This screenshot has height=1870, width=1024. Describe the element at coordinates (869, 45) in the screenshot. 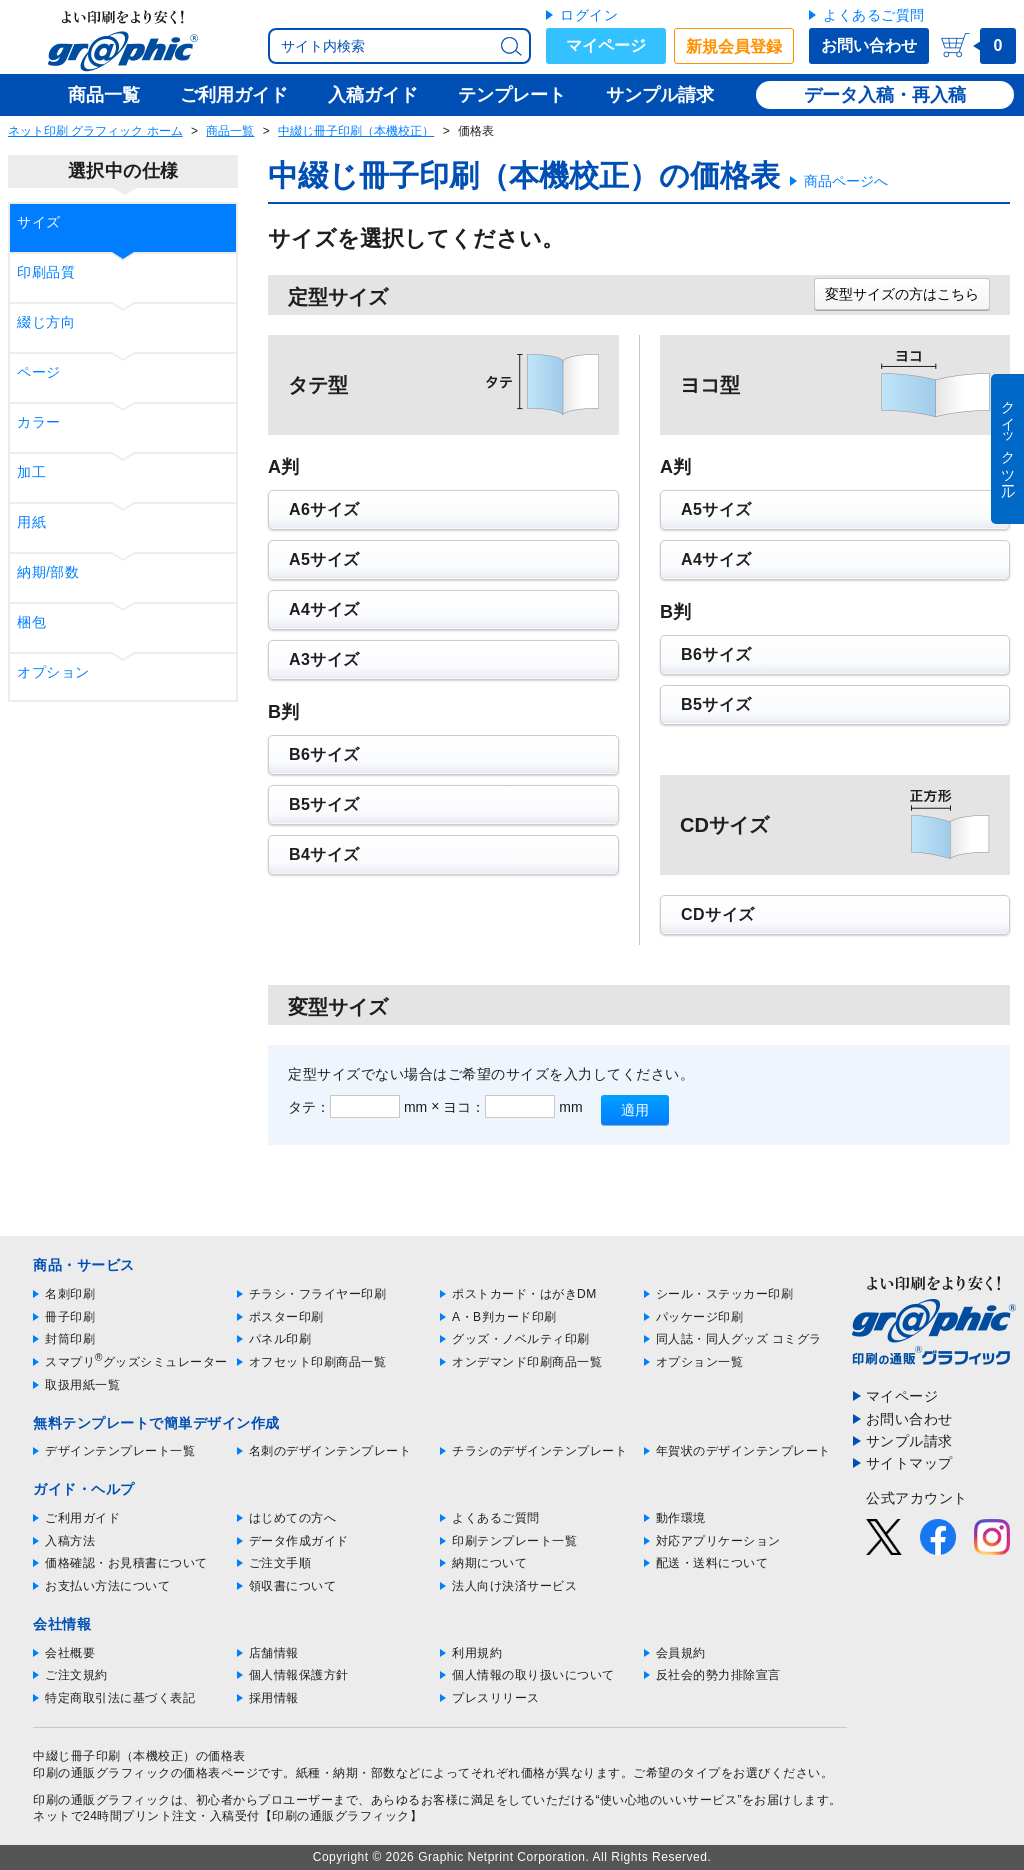

I see `お問い合わせ` at that location.